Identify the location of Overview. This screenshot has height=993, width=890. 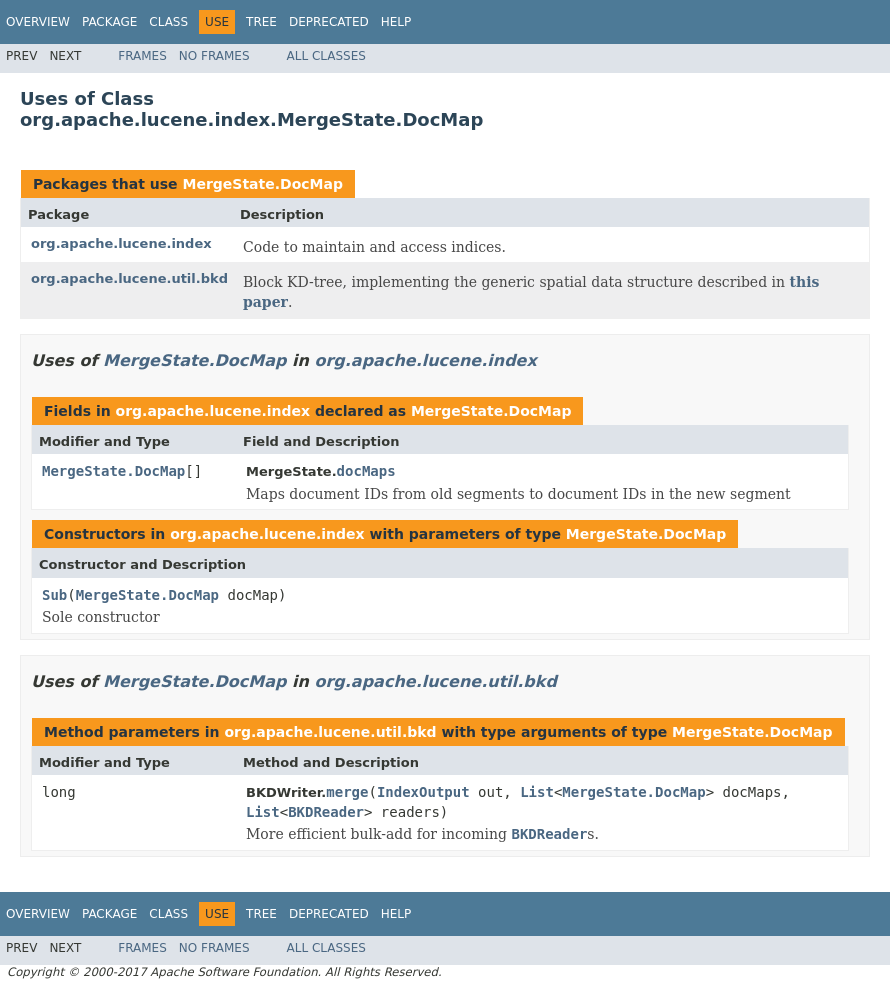
(38, 22).